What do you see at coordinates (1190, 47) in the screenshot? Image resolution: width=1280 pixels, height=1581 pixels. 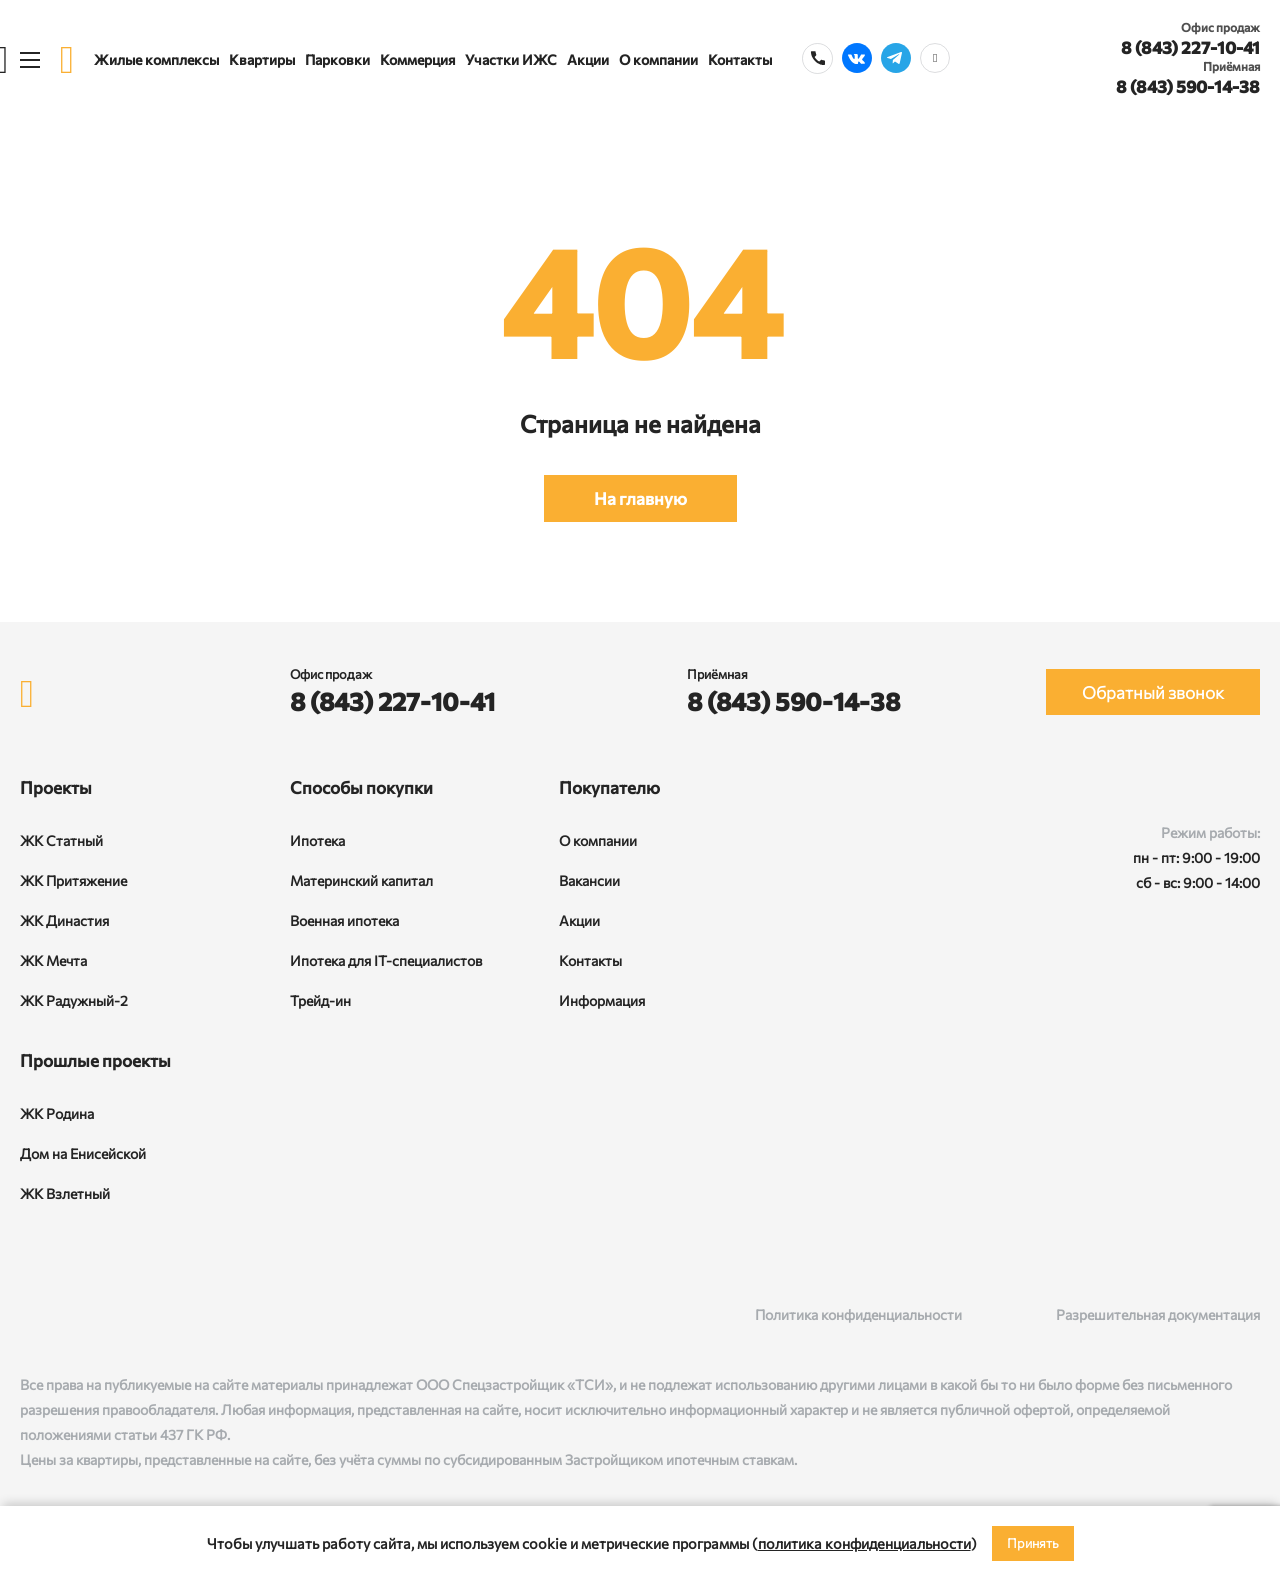 I see `8 (843) 227-10-41` at bounding box center [1190, 47].